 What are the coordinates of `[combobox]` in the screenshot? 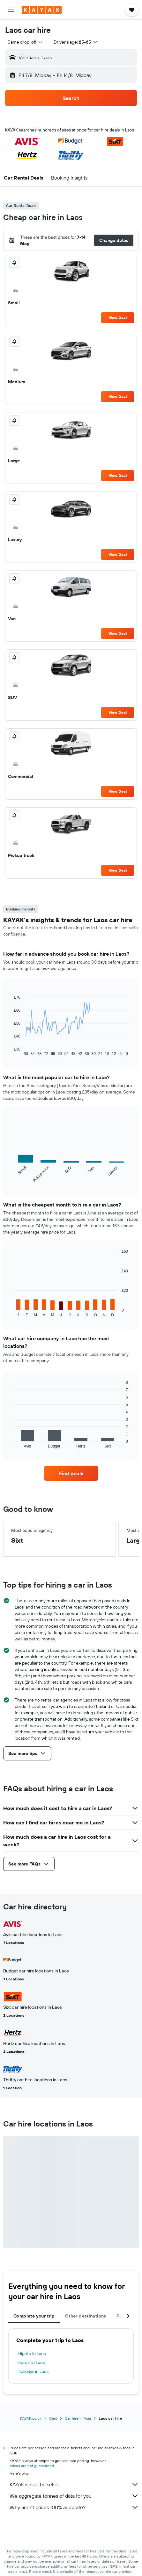 It's located at (25, 42).